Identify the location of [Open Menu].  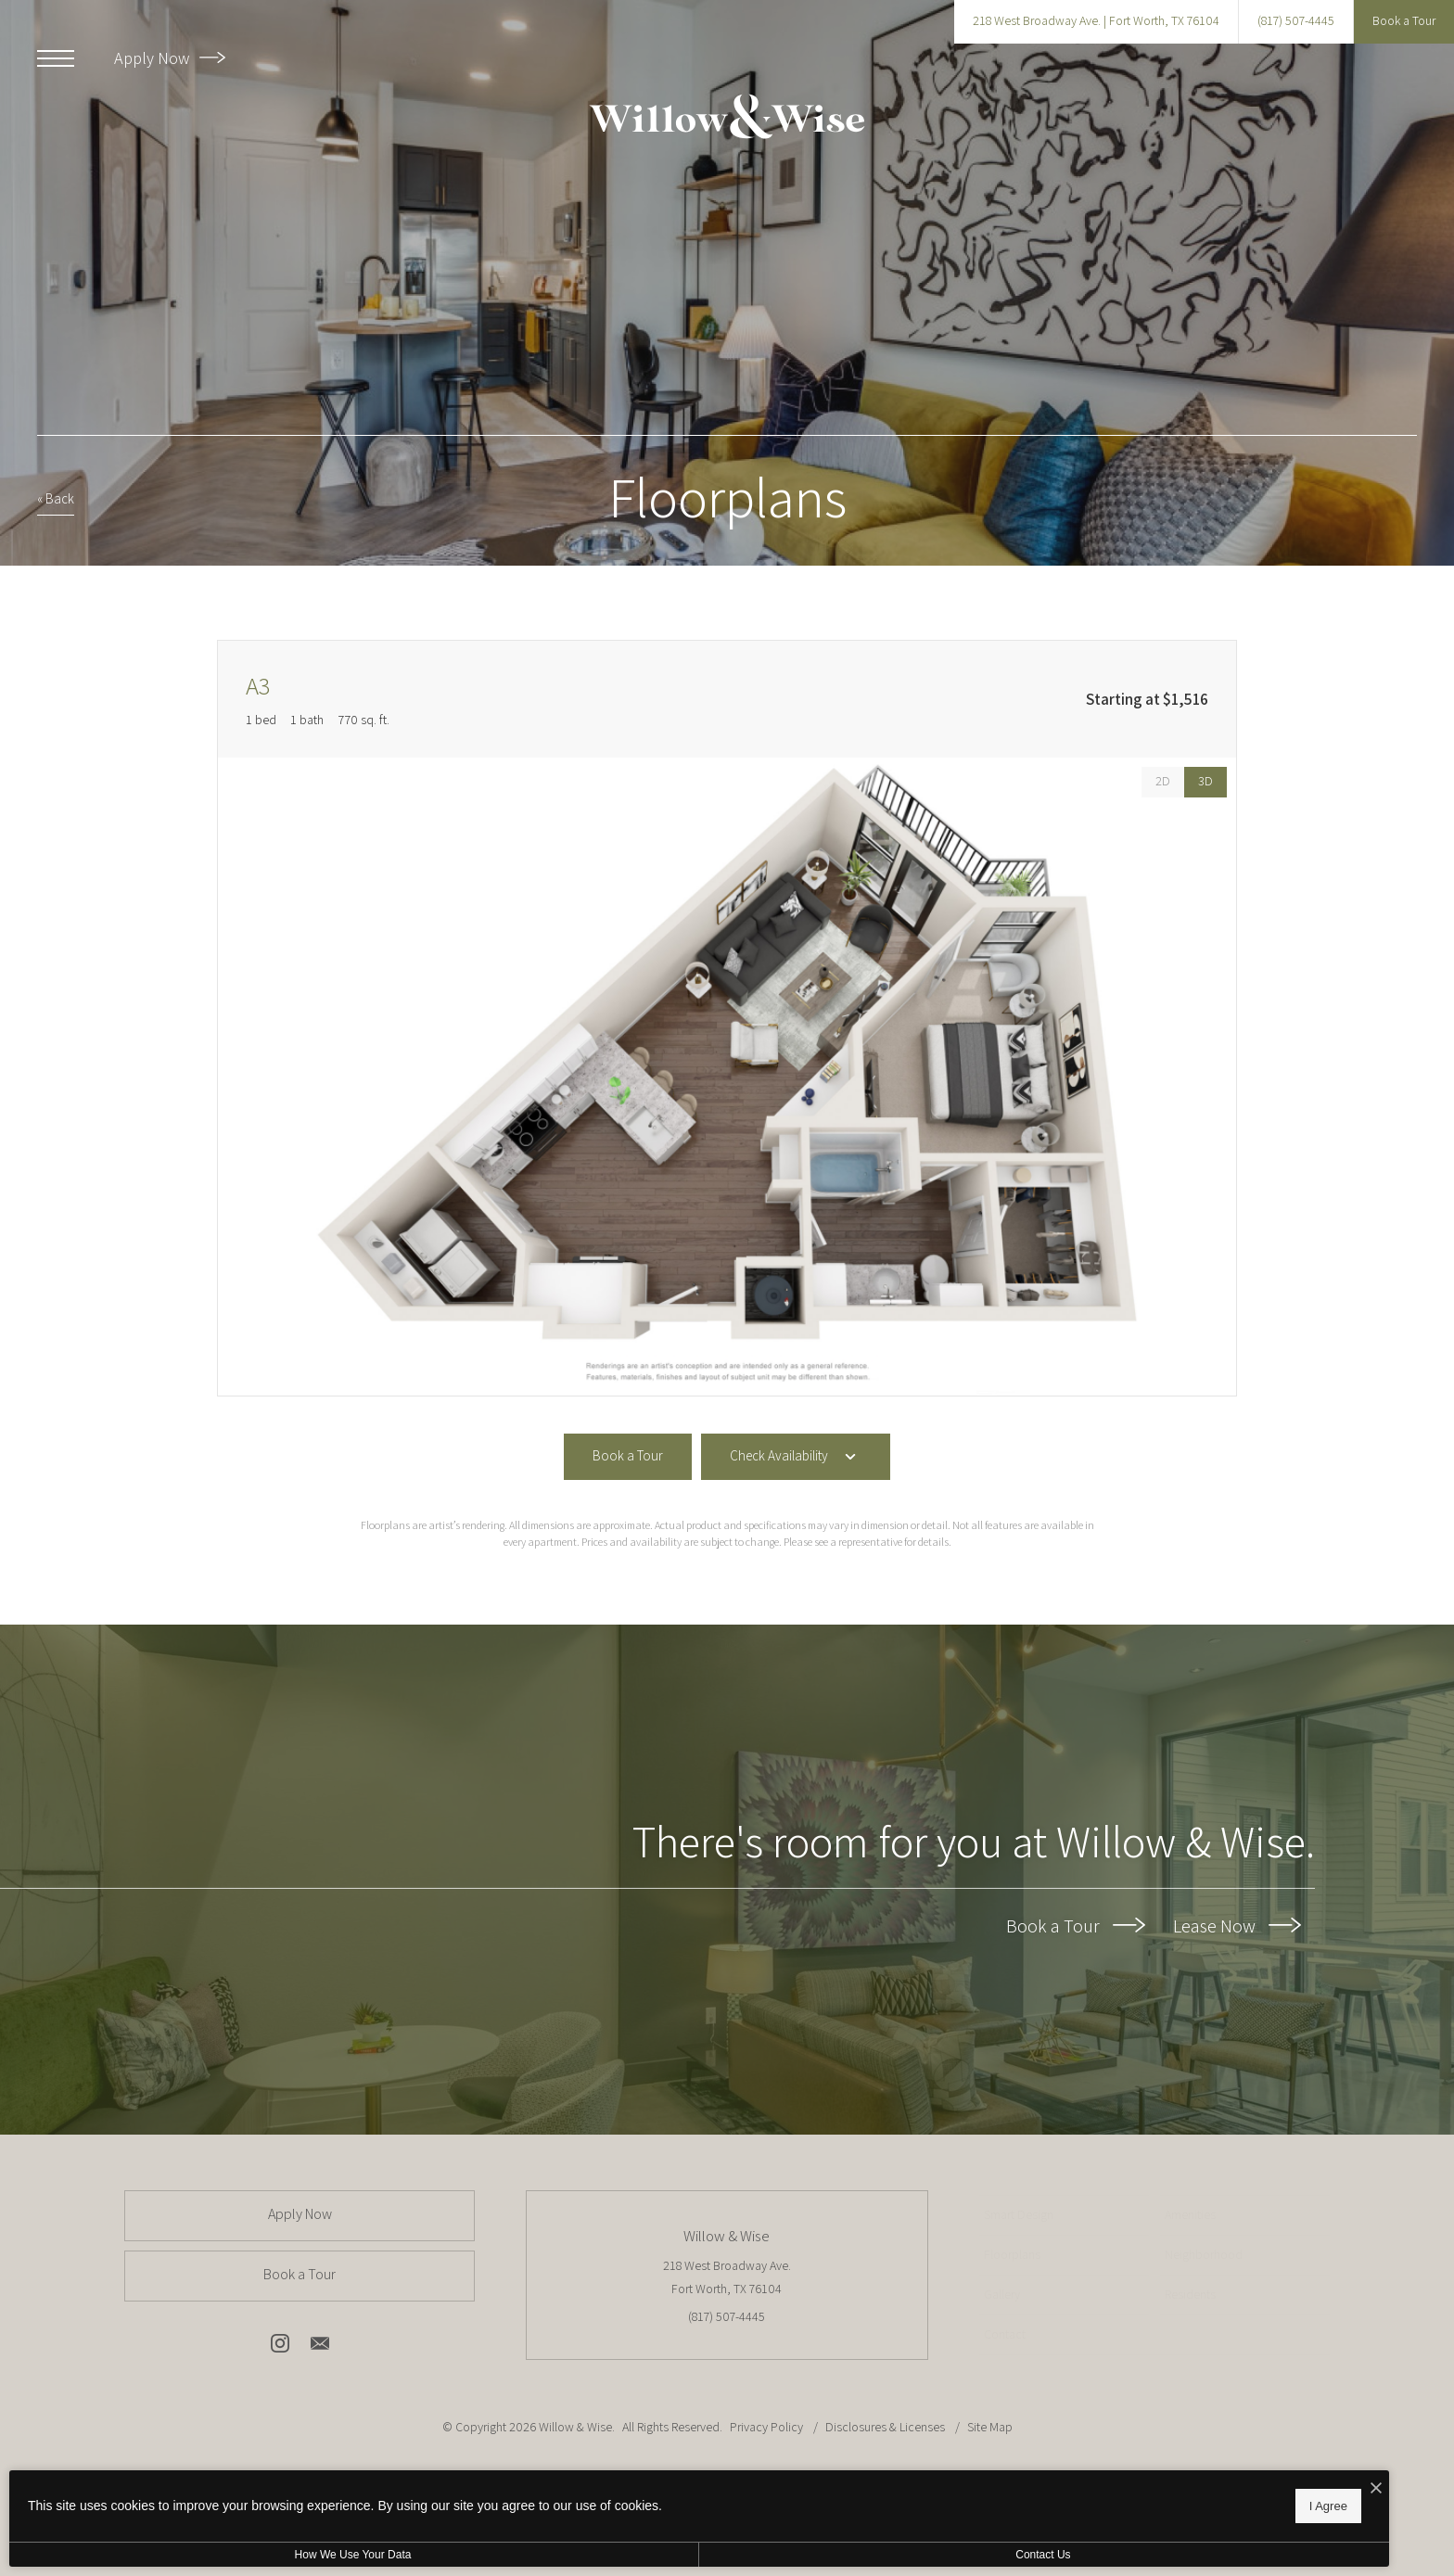
(55, 58).